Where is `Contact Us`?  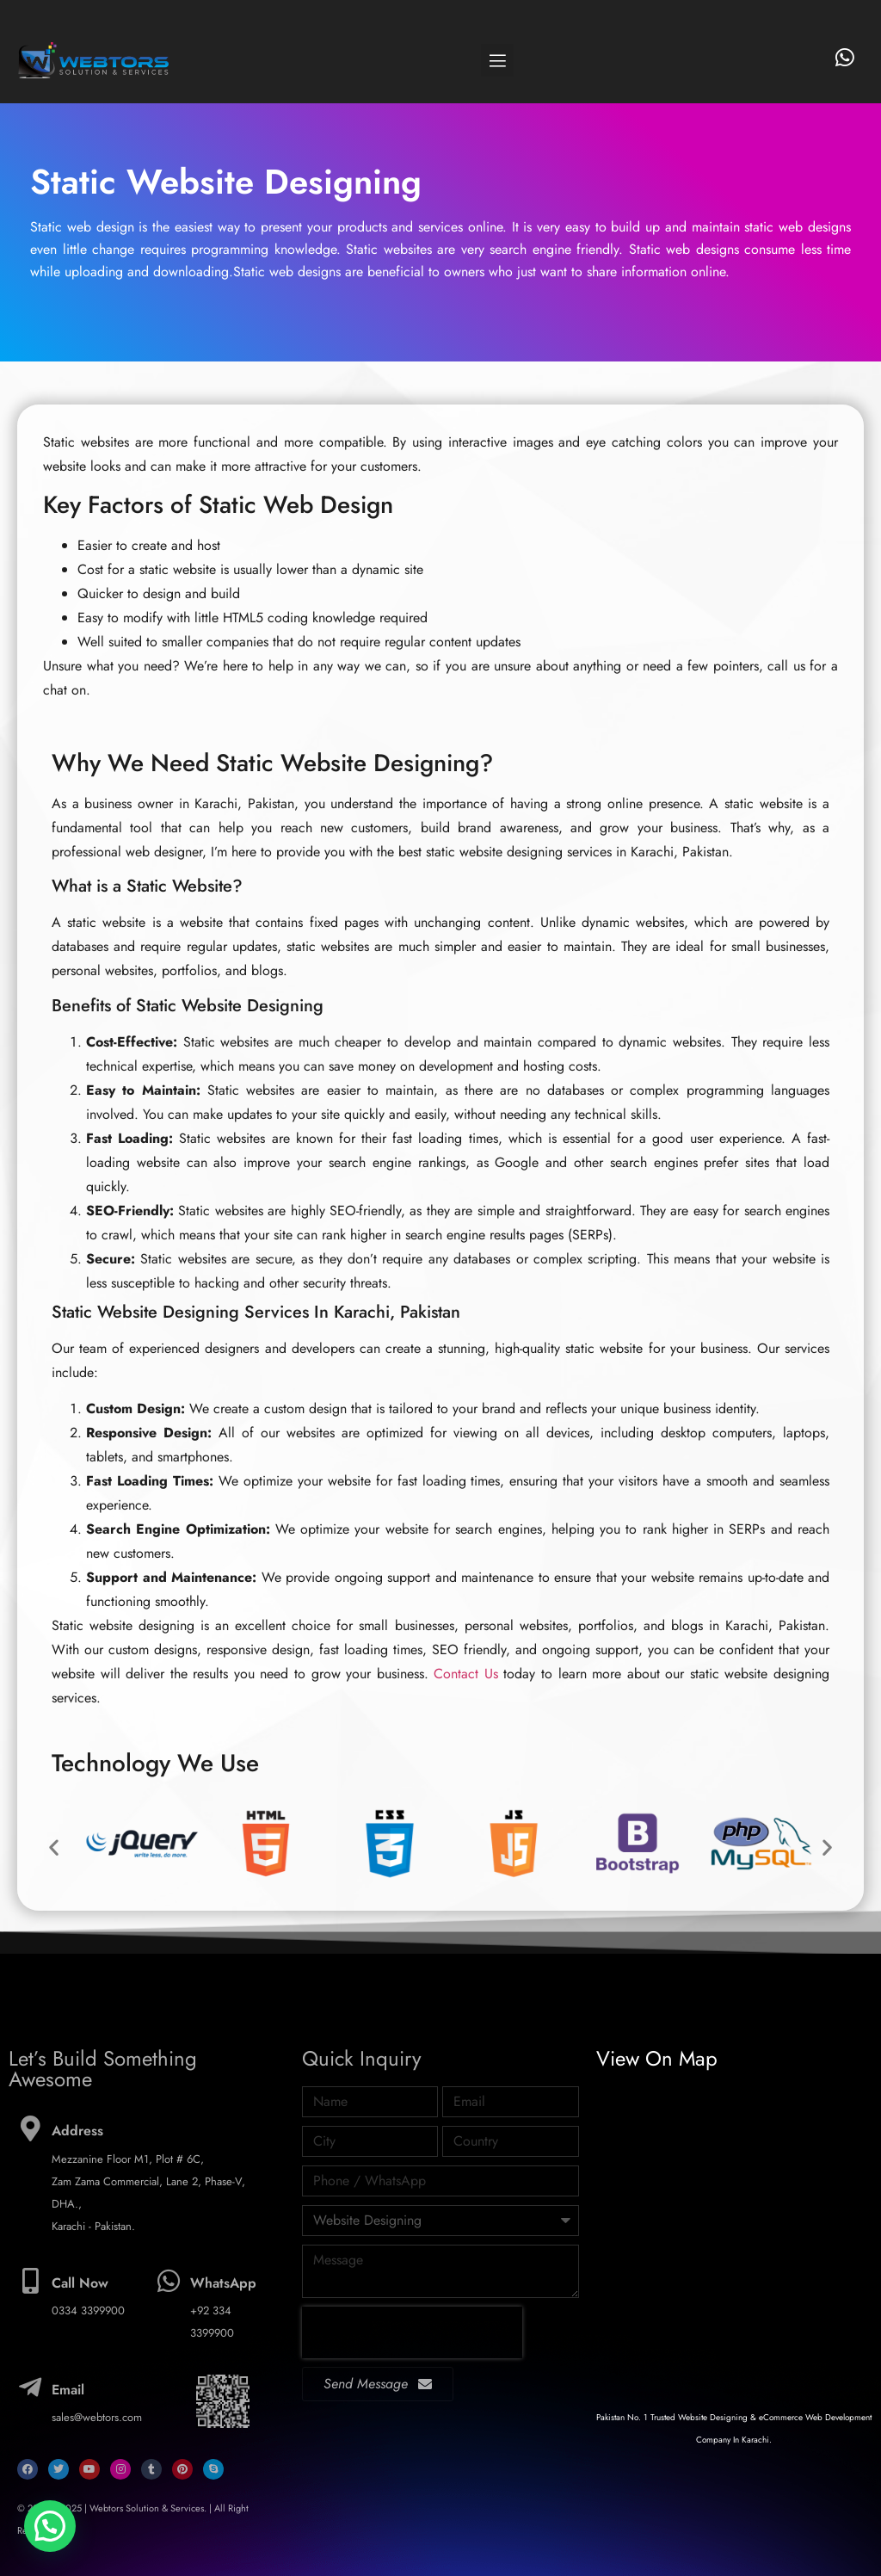
Contact Us is located at coordinates (466, 1673).